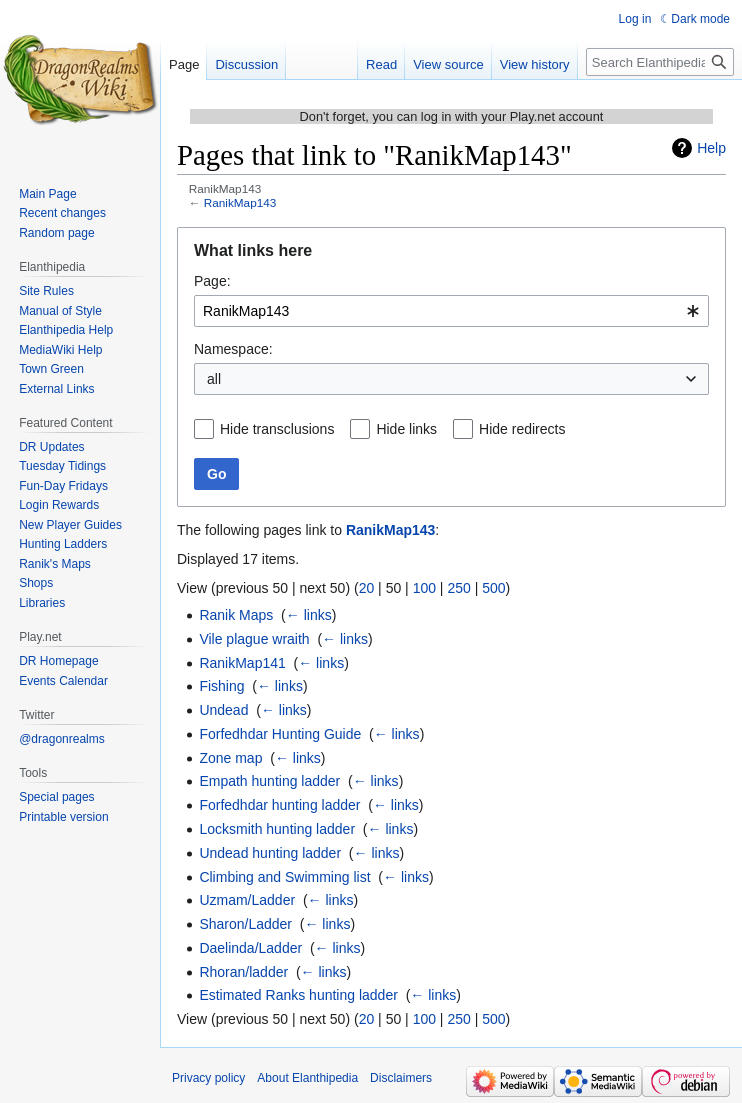 The image size is (742, 1103). What do you see at coordinates (451, 311) in the screenshot?
I see `[combobox]` at bounding box center [451, 311].